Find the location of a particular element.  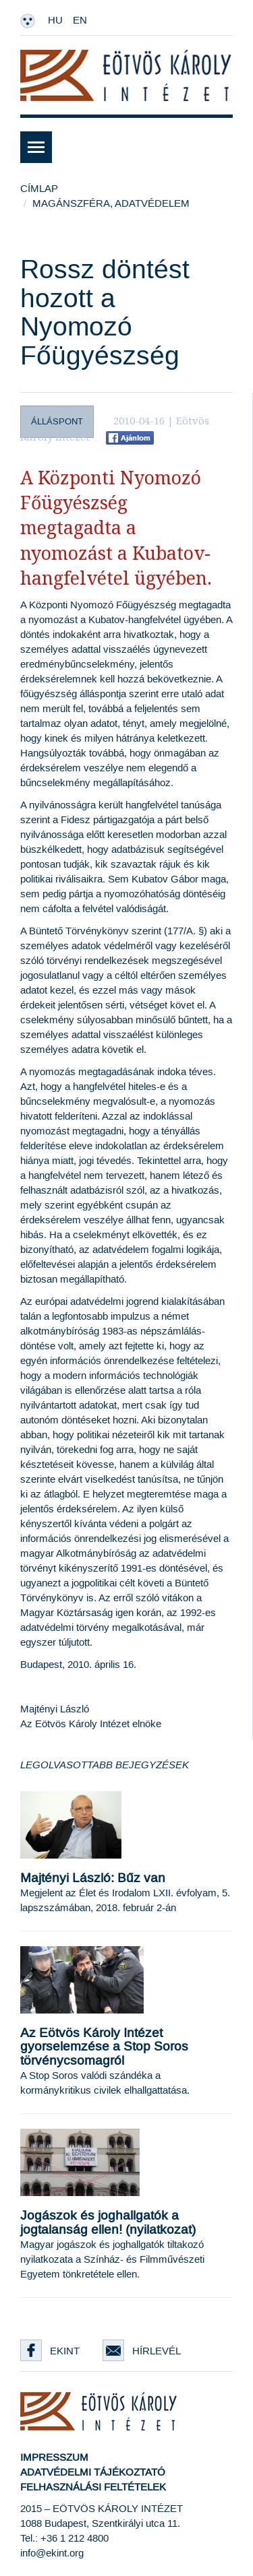

Hírlevél is located at coordinates (142, 2351).